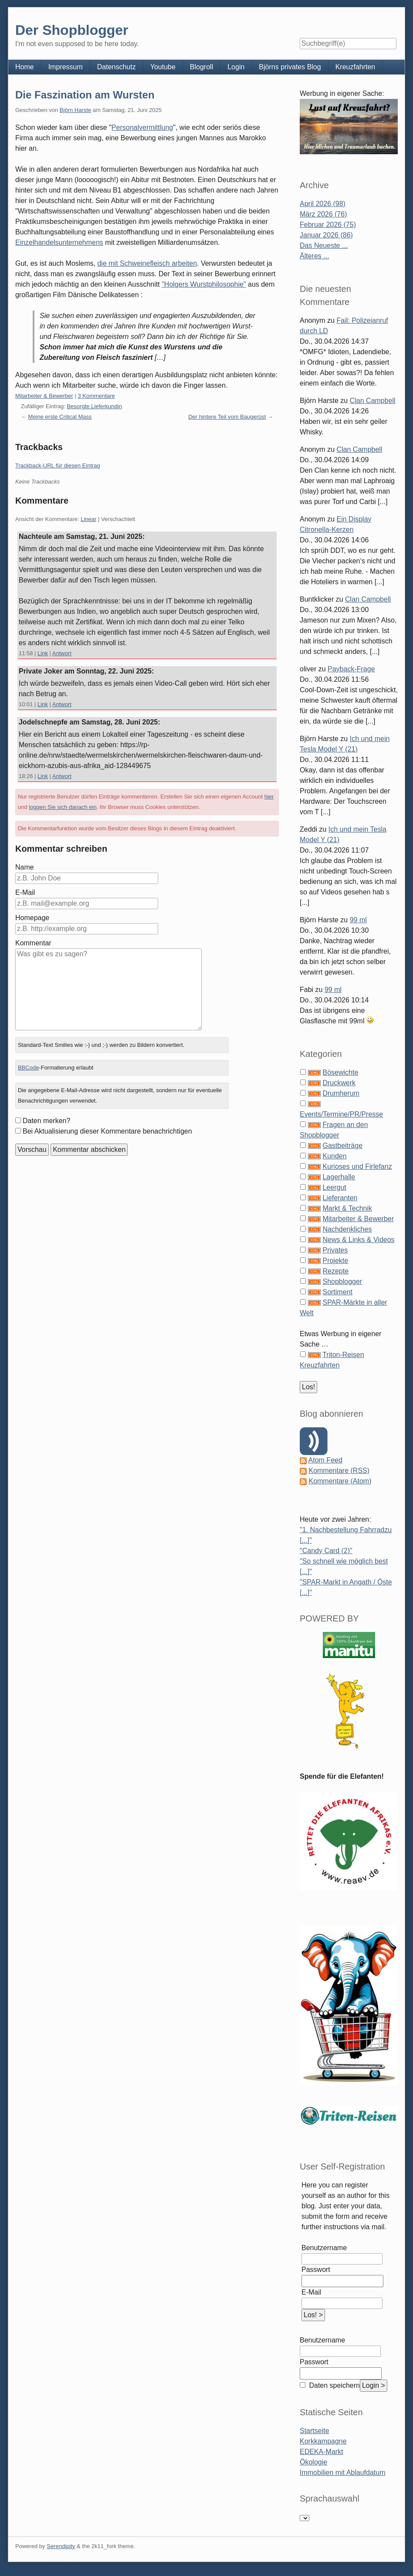 The image size is (413, 2576). Describe the element at coordinates (335, 1271) in the screenshot. I see `Rezepte` at that location.